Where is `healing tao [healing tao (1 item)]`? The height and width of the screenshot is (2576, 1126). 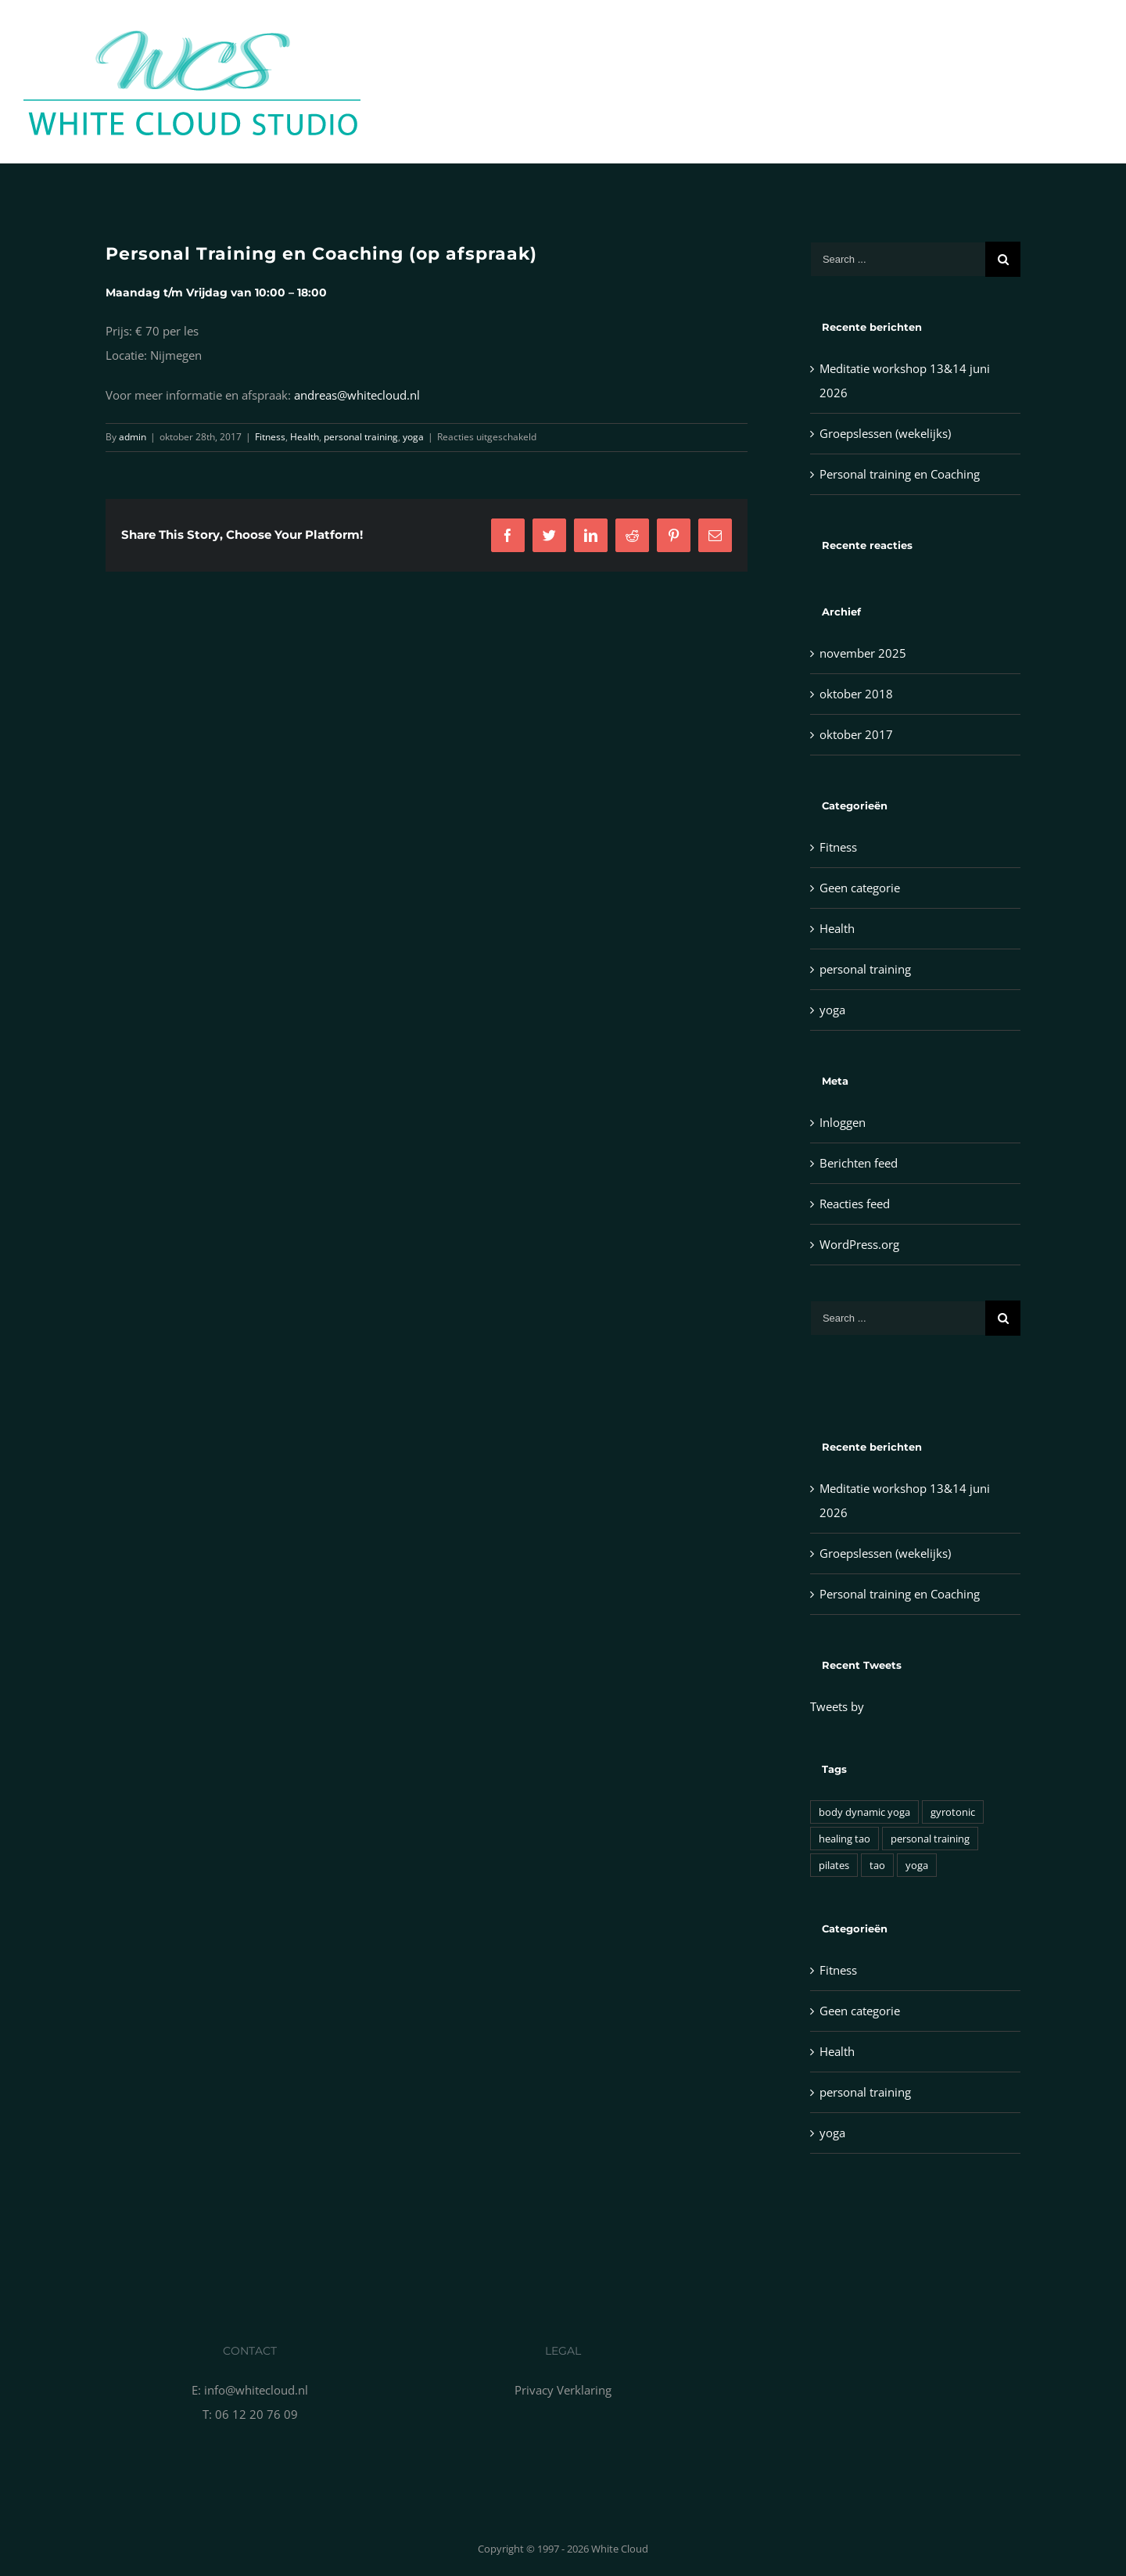 healing tao [healing tao (1 item)] is located at coordinates (844, 1839).